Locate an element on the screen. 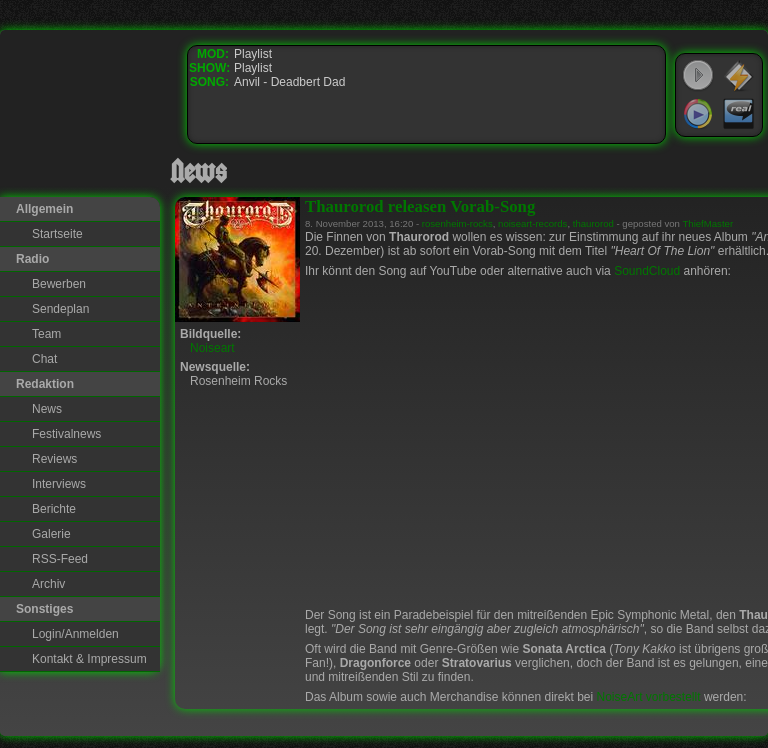 This screenshot has height=748, width=768. Reviews is located at coordinates (54, 459).